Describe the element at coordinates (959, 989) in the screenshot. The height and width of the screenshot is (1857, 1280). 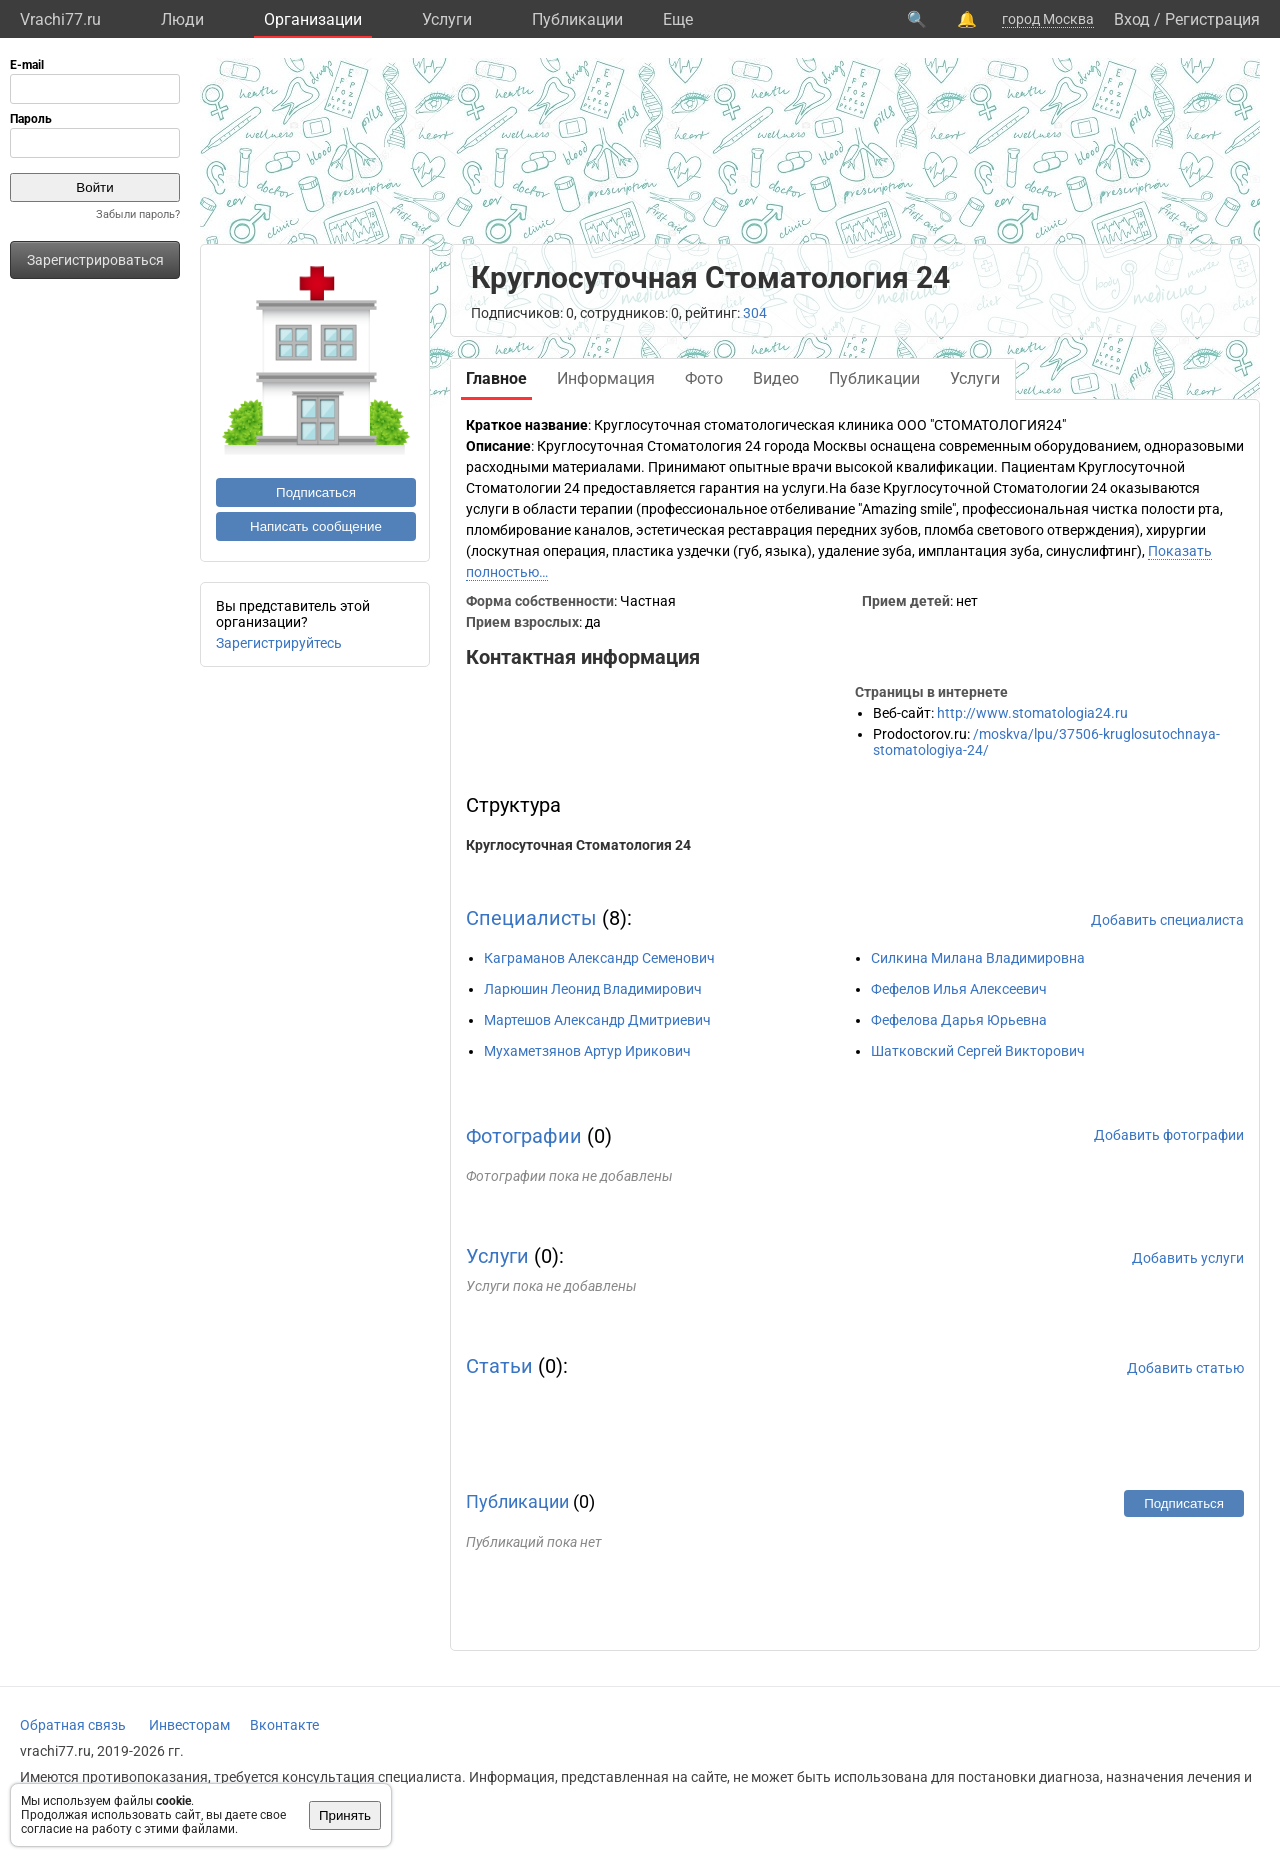
I see `Фефелов Илья Алексеевич` at that location.